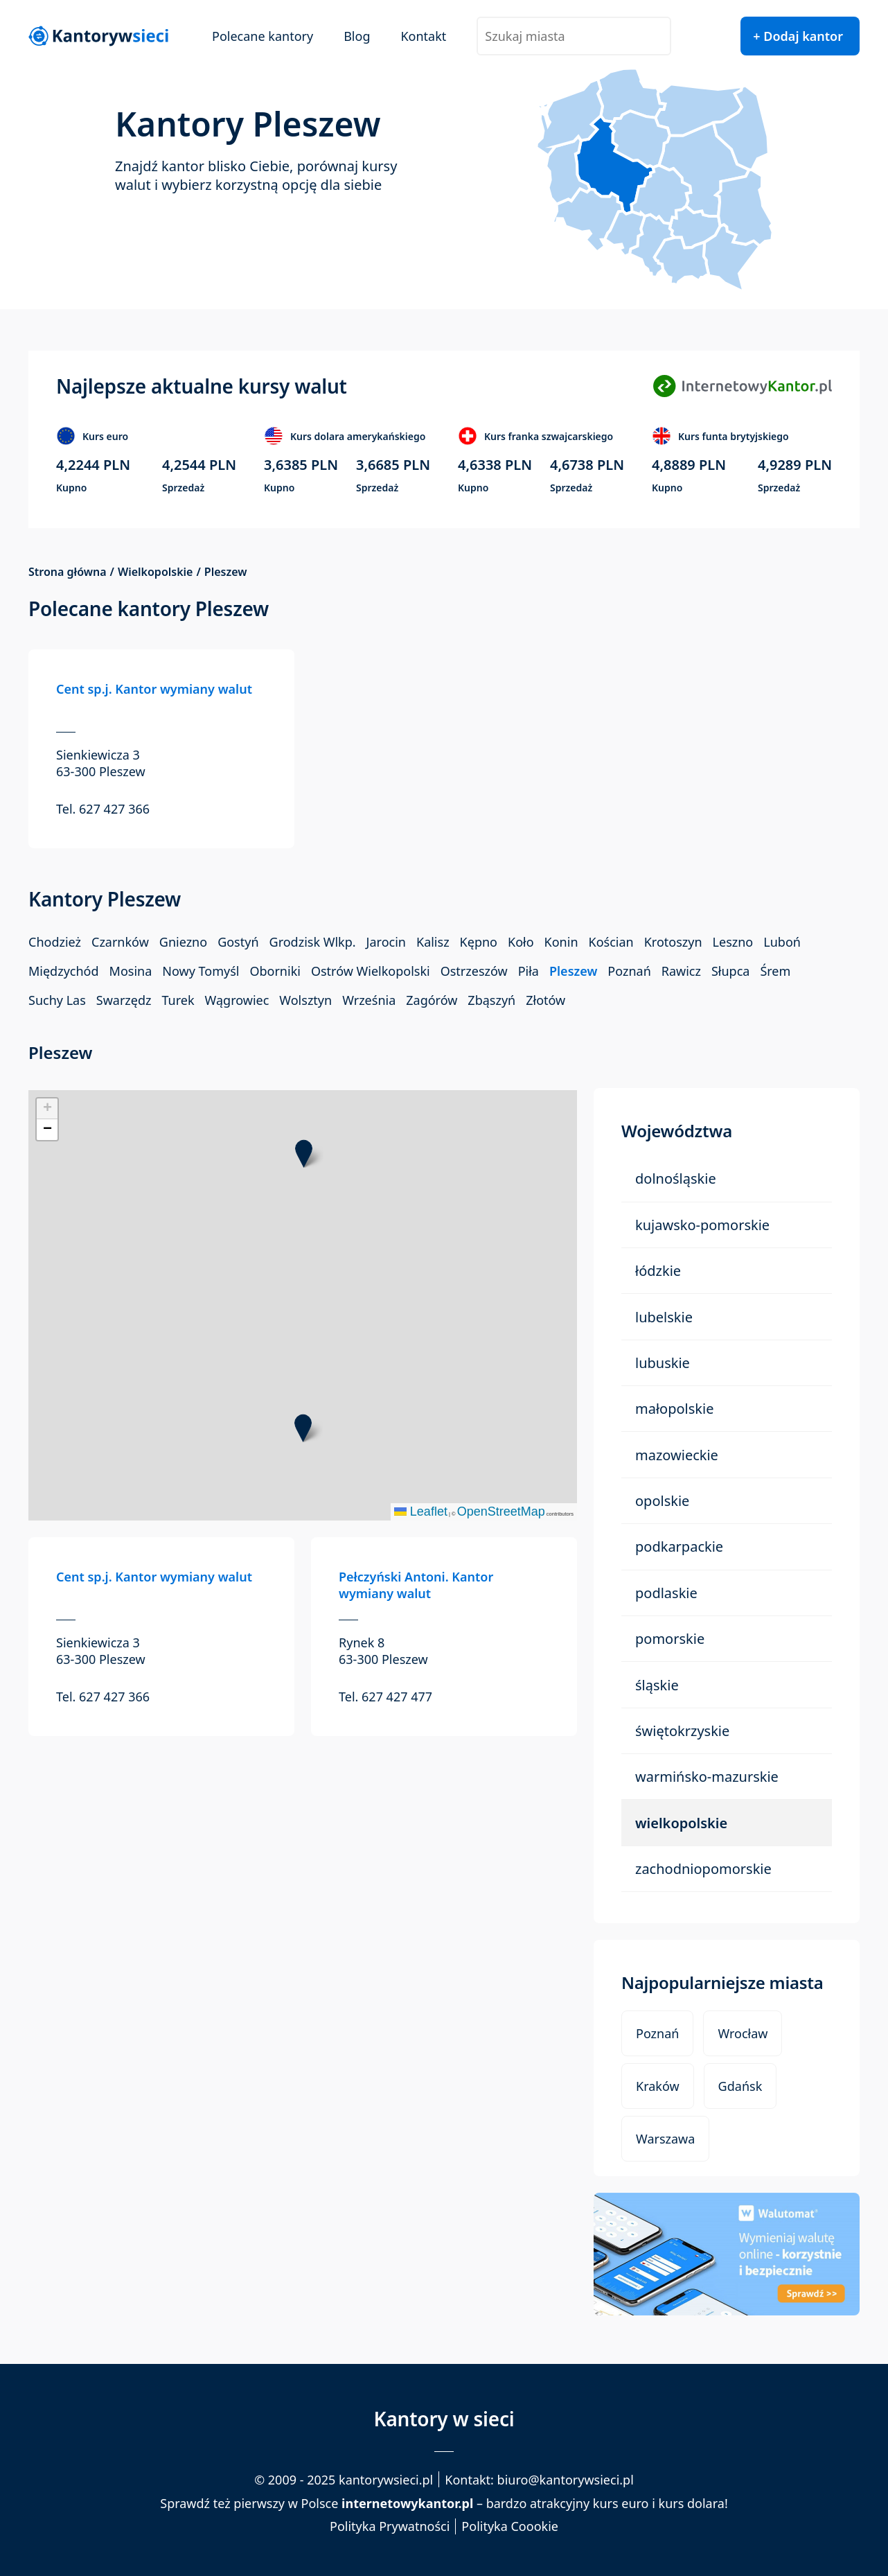  What do you see at coordinates (154, 689) in the screenshot?
I see `Cent sp.j. Kantor wymiany walut` at bounding box center [154, 689].